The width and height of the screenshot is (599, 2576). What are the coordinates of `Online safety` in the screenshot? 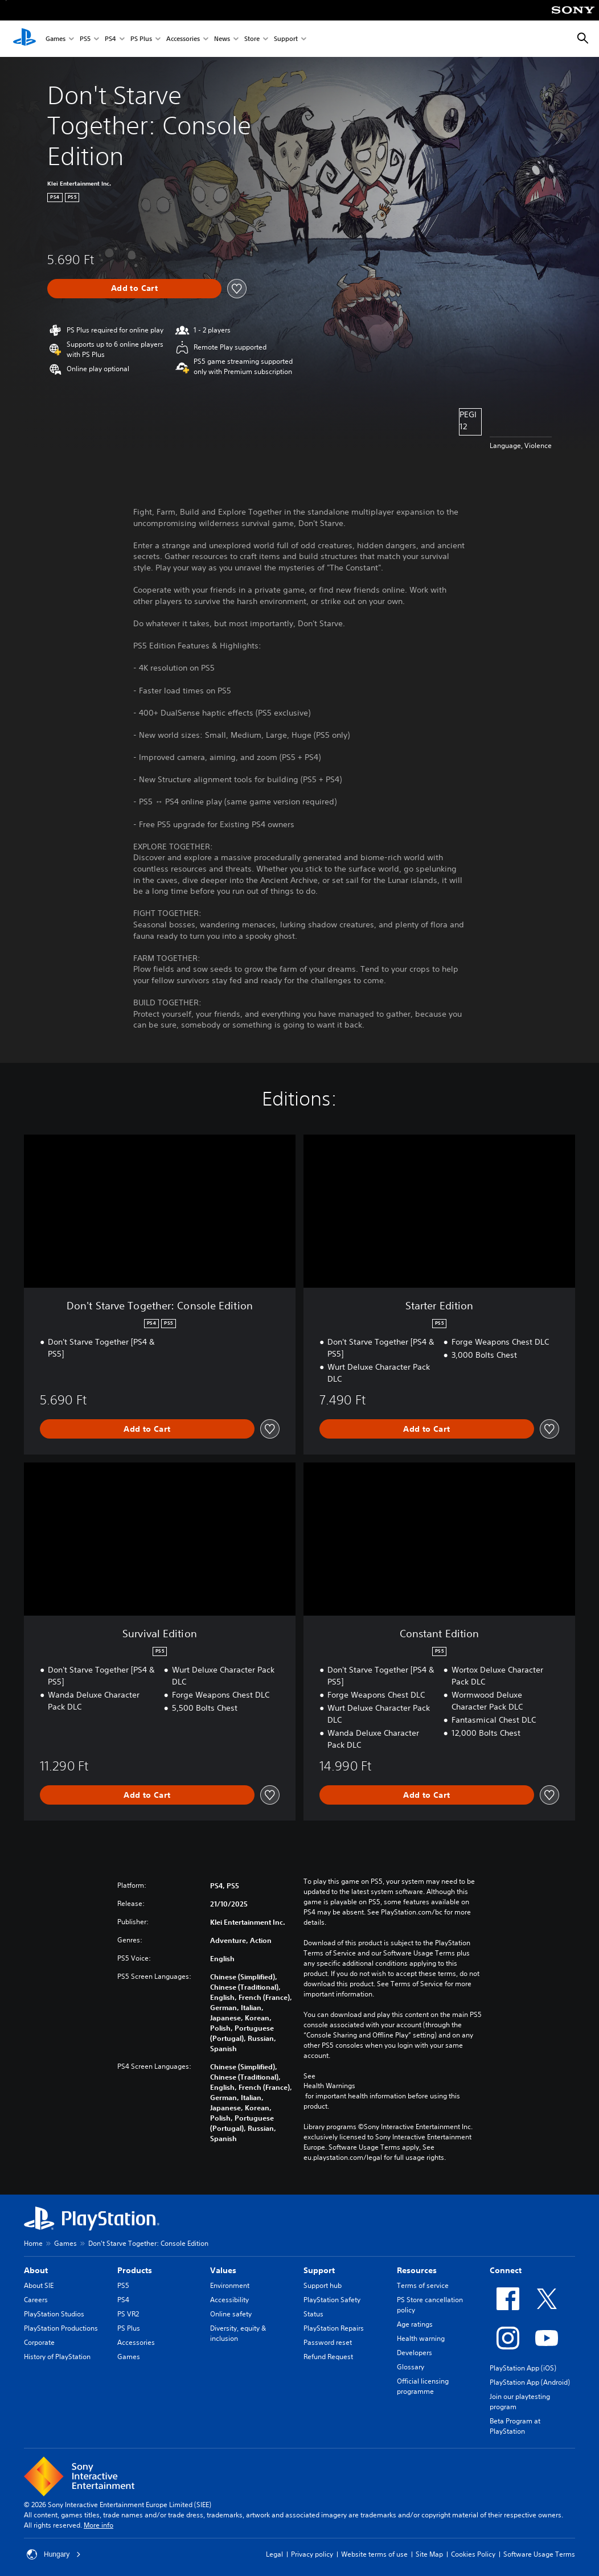 It's located at (231, 2314).